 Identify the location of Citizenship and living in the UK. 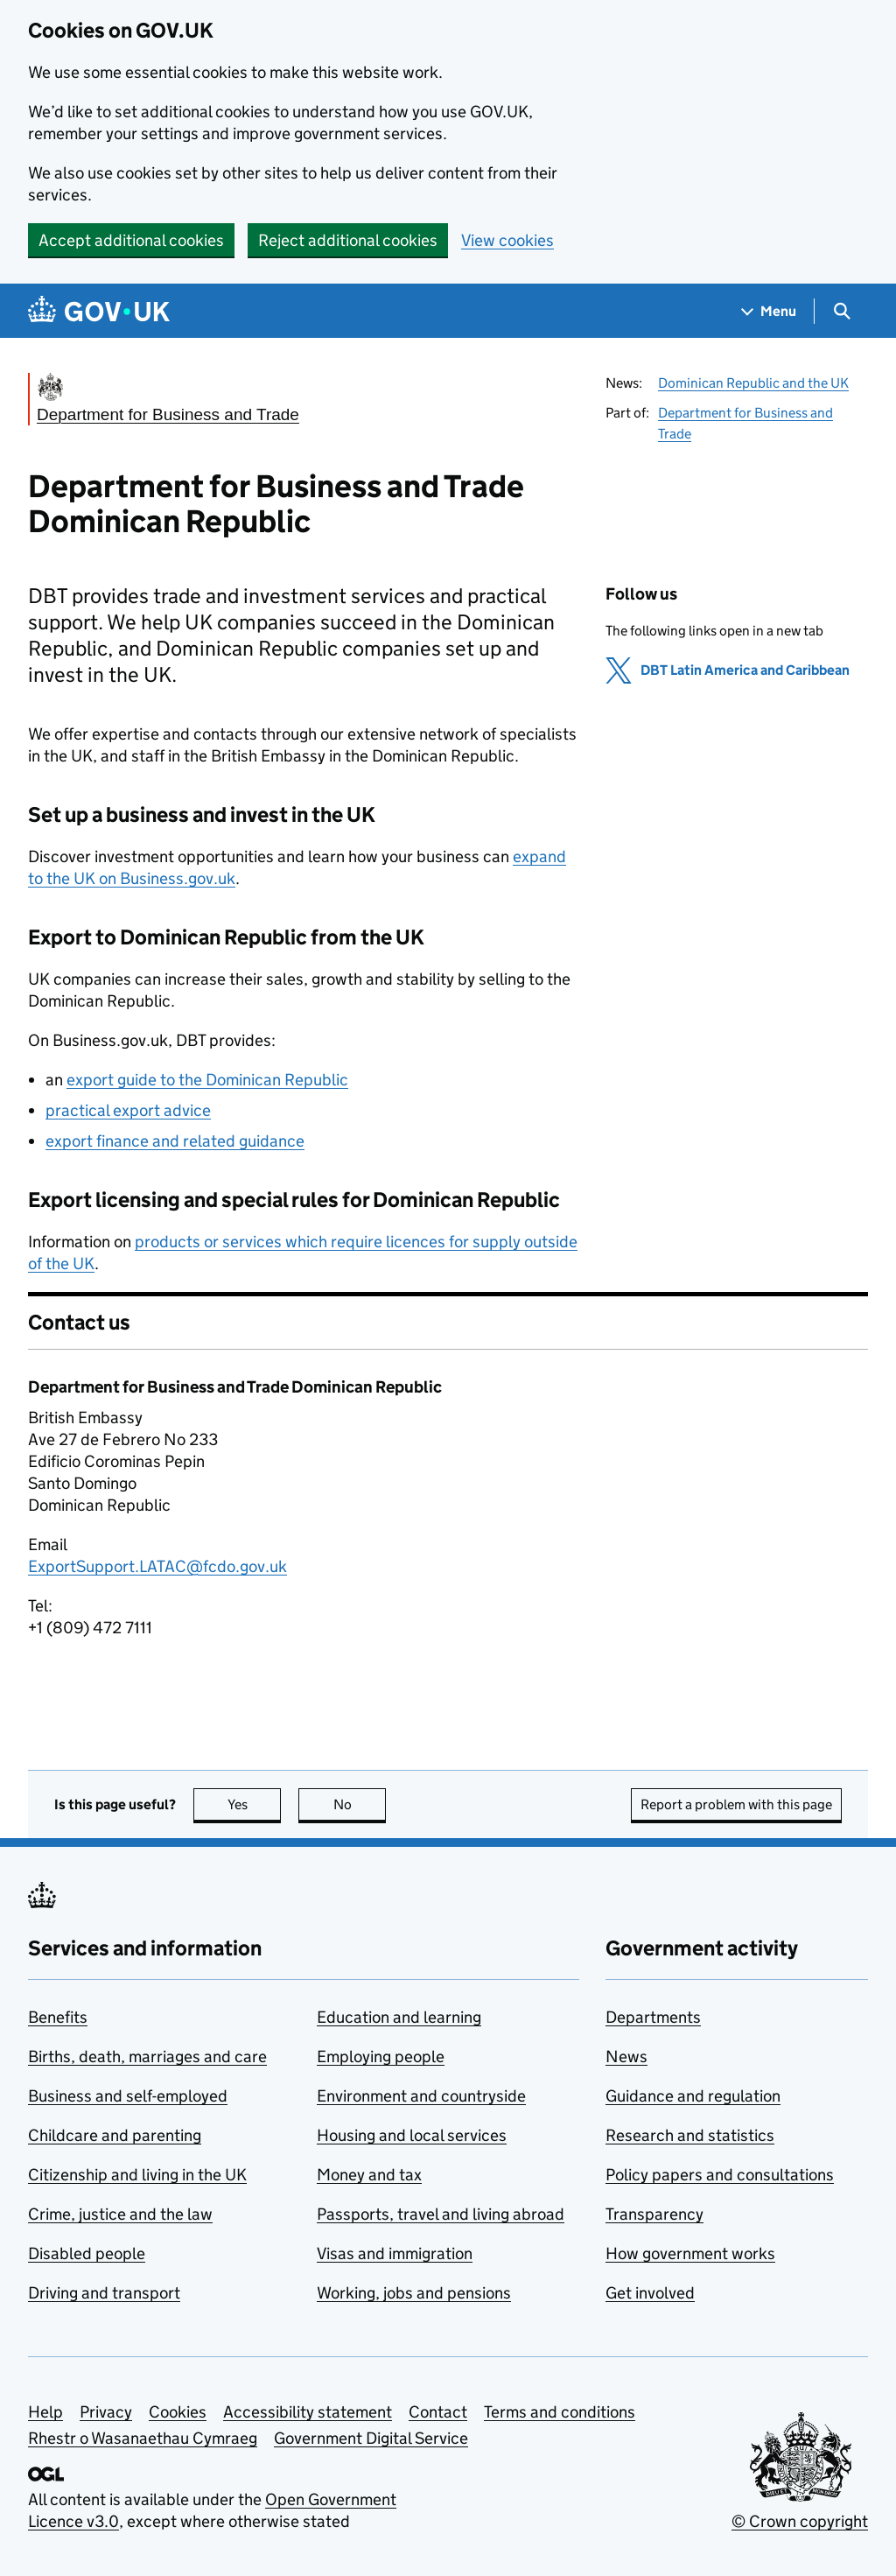
(137, 2175).